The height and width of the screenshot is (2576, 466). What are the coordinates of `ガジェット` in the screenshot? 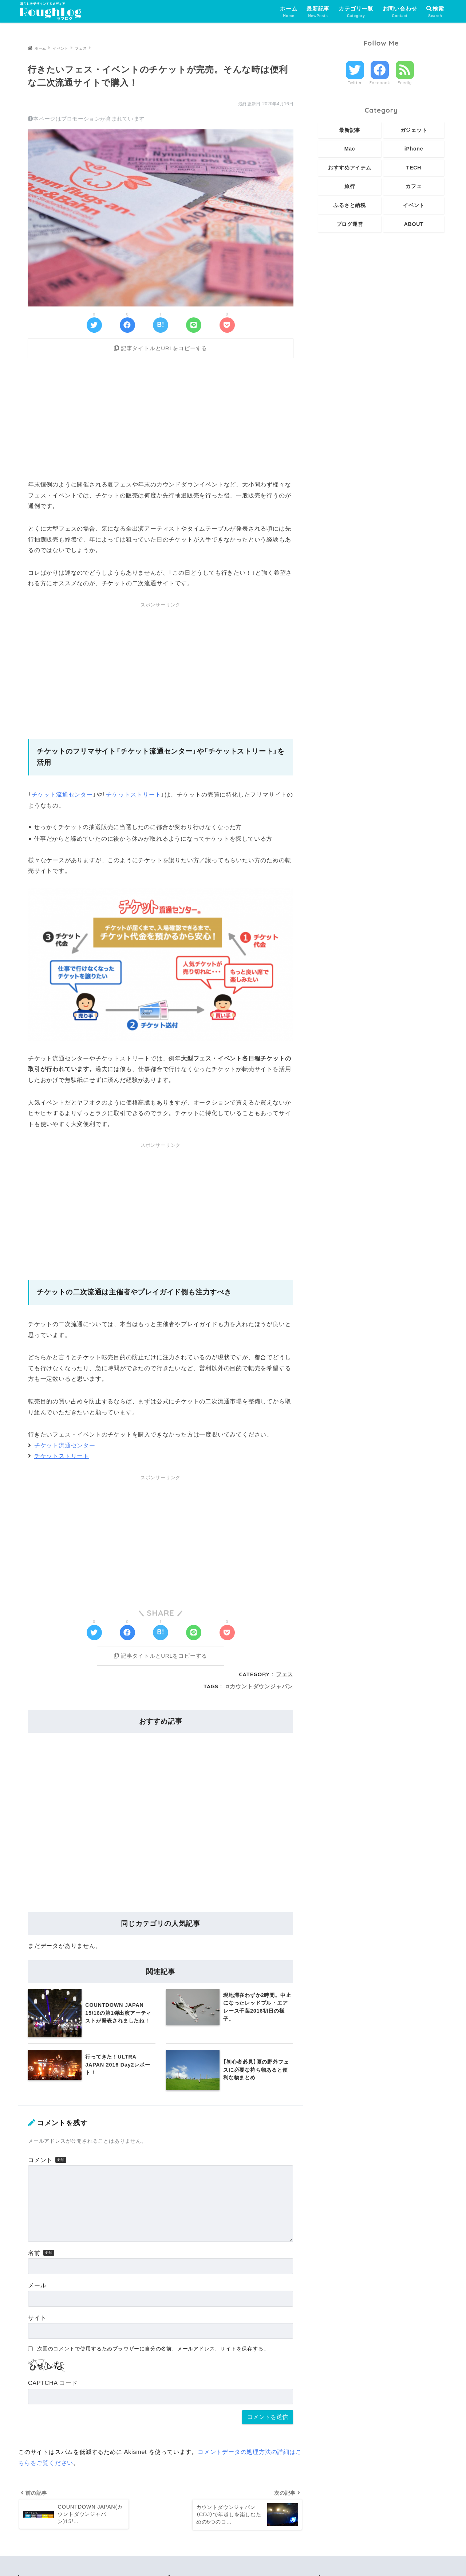 It's located at (413, 130).